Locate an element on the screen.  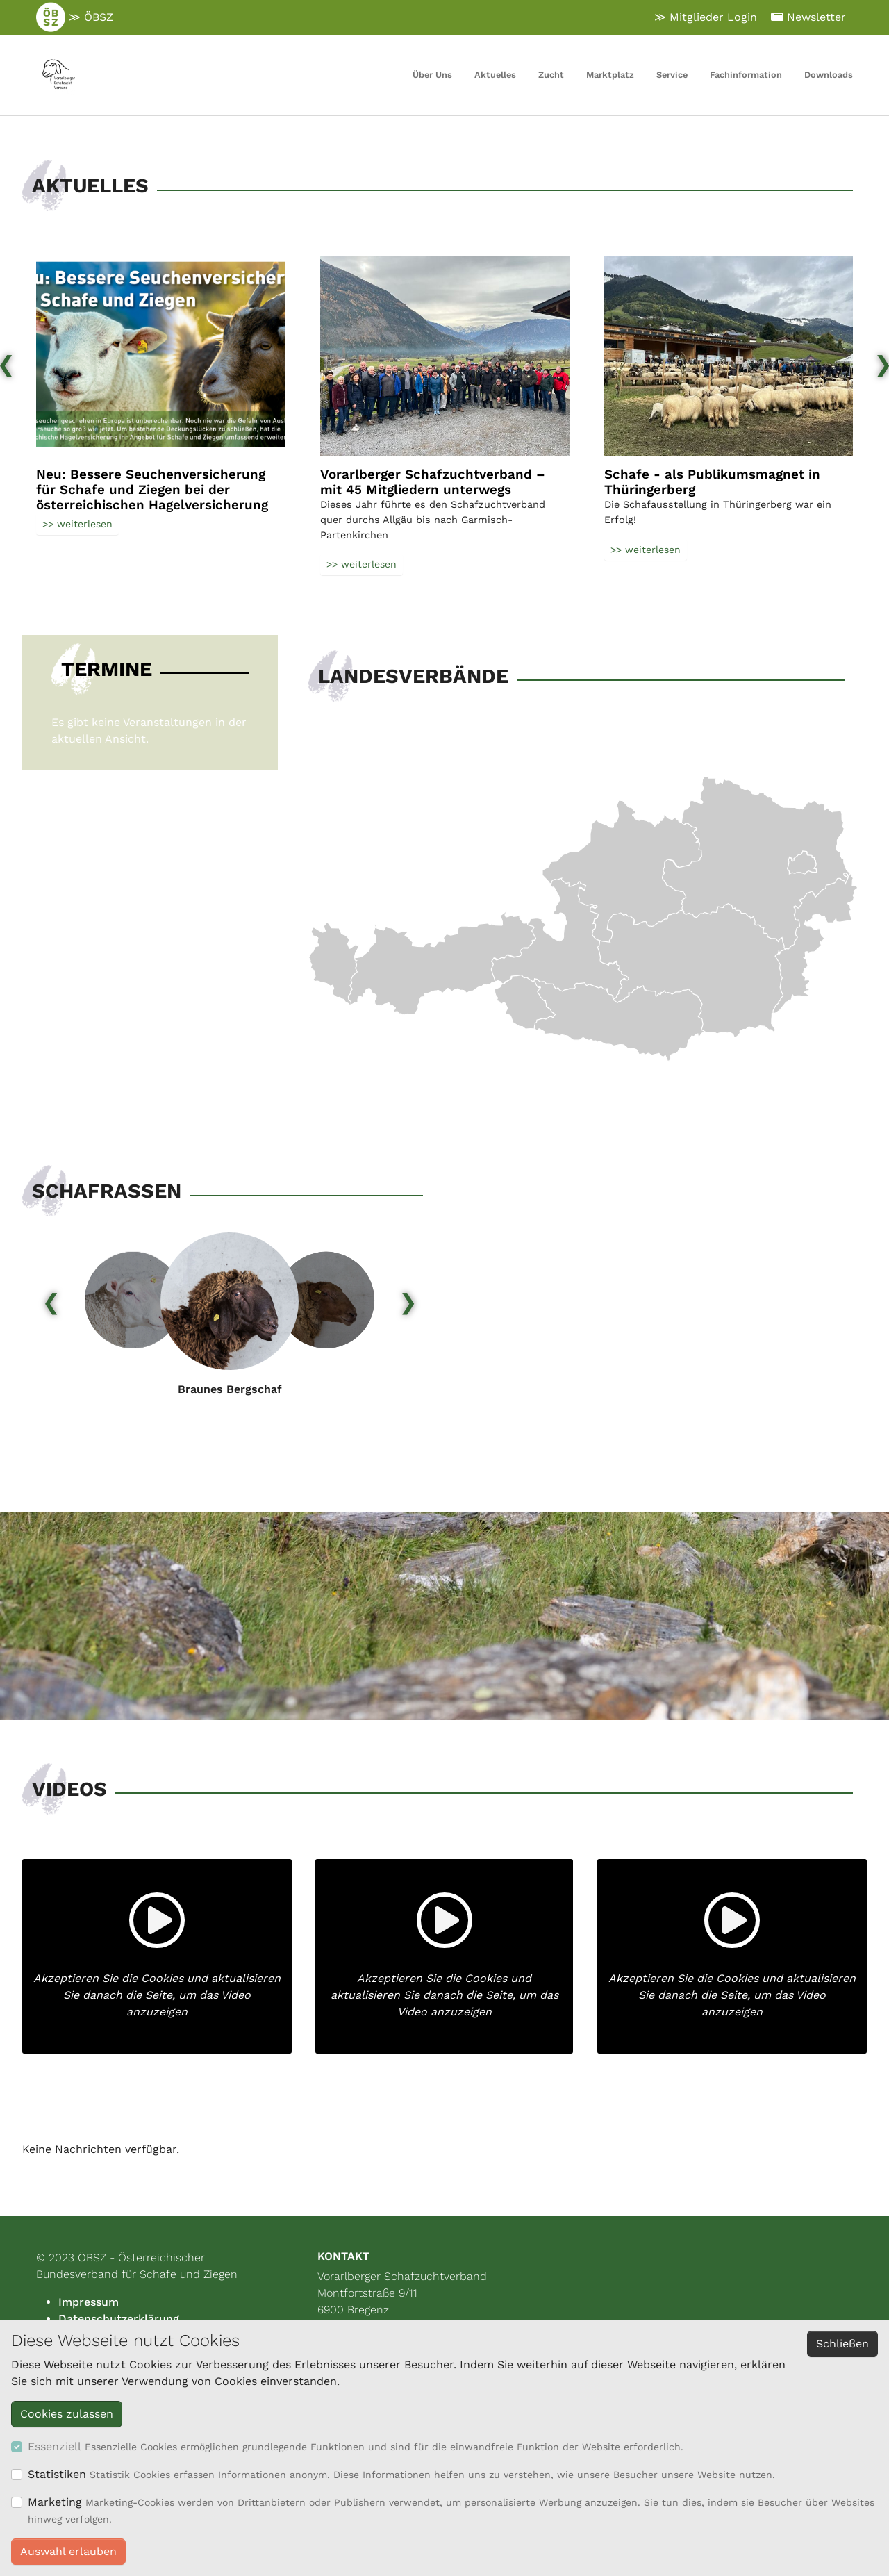
Schließen is located at coordinates (842, 2343).